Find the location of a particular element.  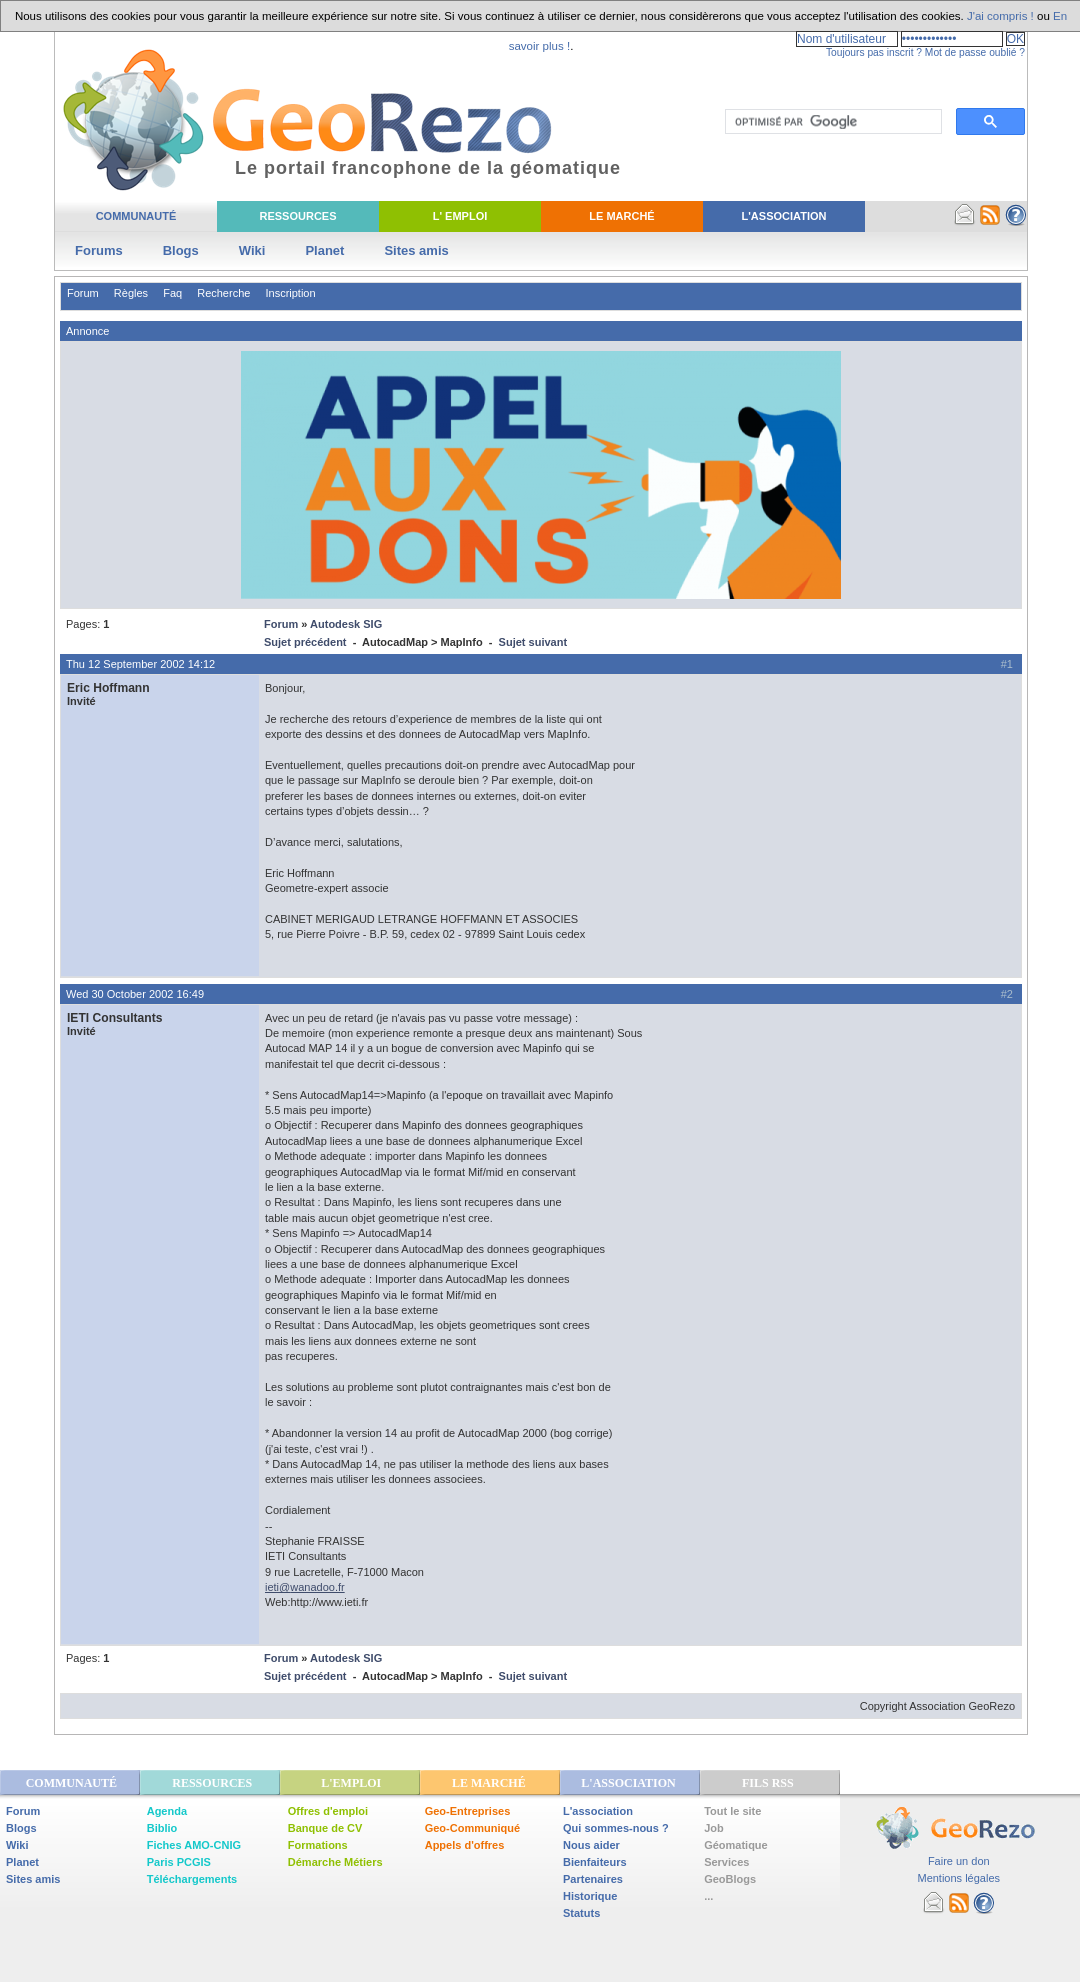

Sites amis is located at coordinates (416, 250).